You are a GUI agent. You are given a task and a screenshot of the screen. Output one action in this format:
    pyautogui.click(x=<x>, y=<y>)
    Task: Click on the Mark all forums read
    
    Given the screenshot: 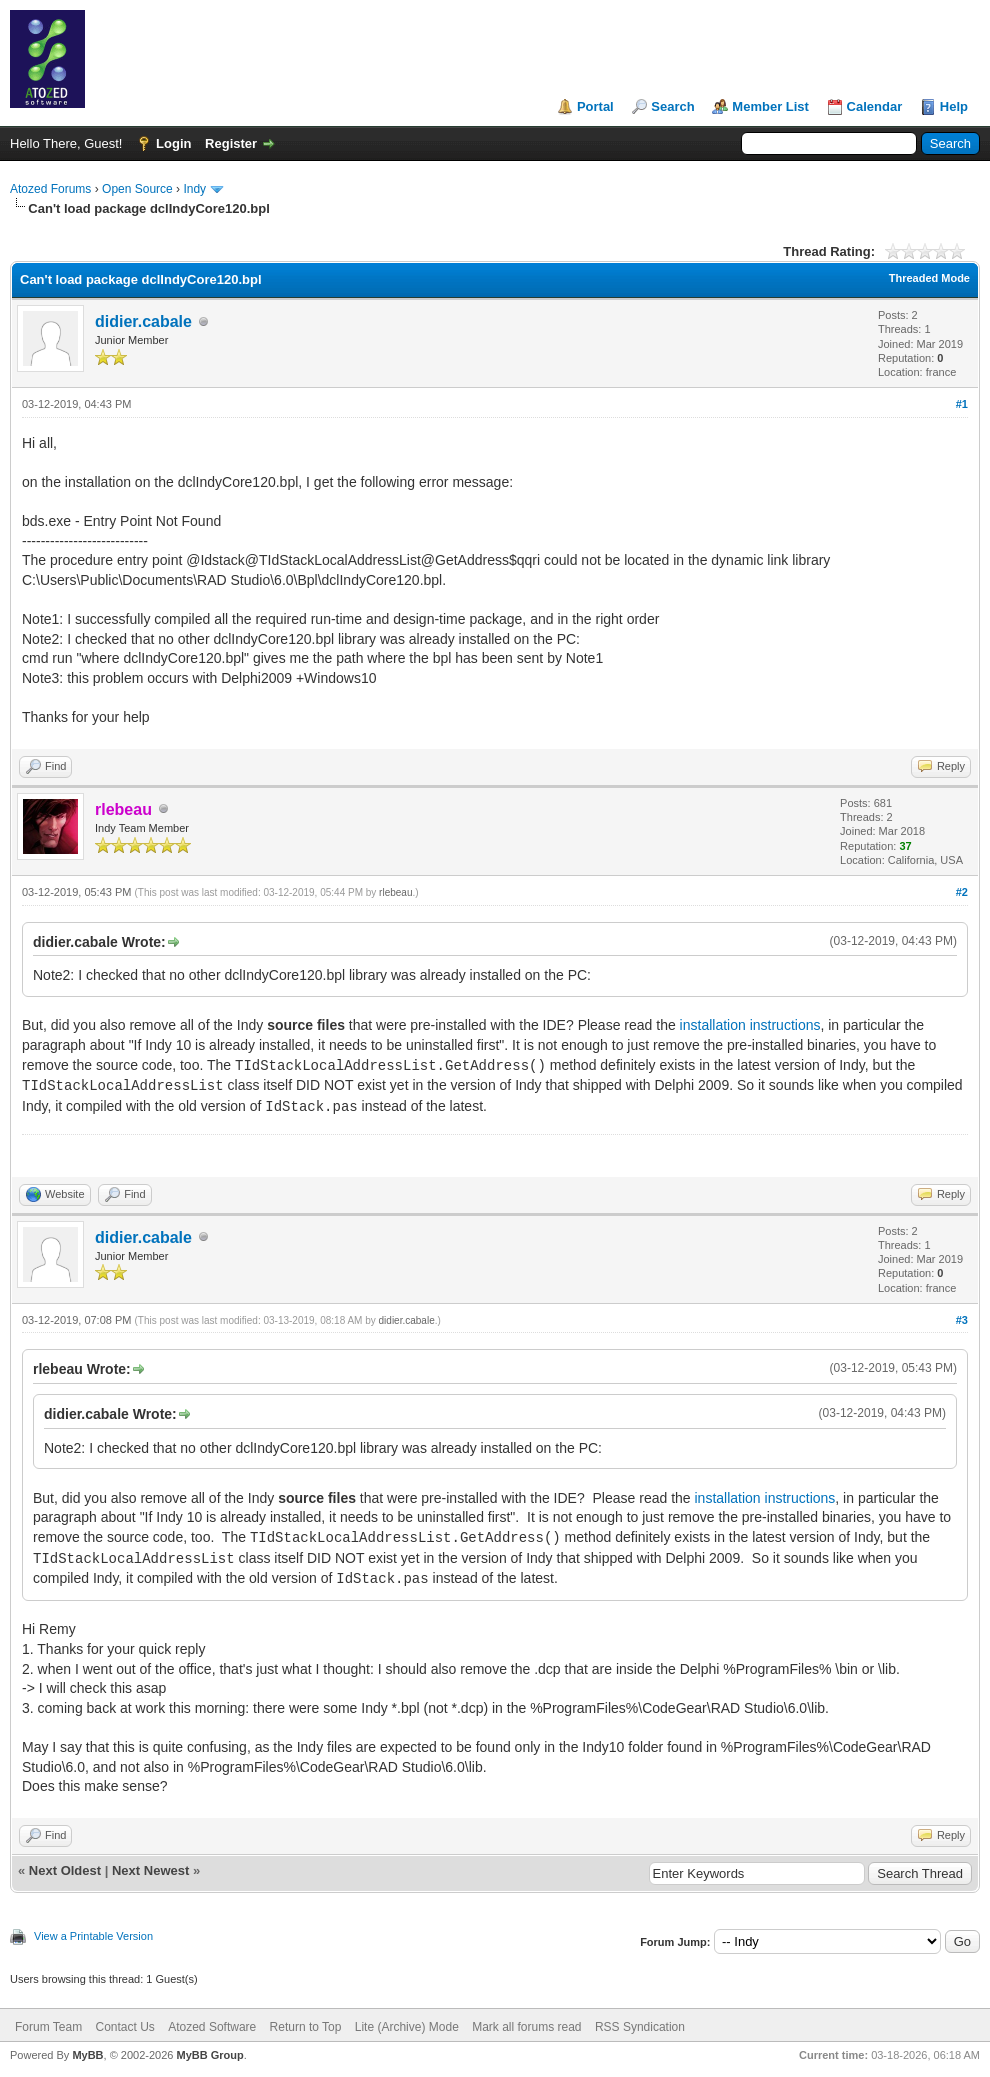 What is the action you would take?
    pyautogui.click(x=526, y=2027)
    